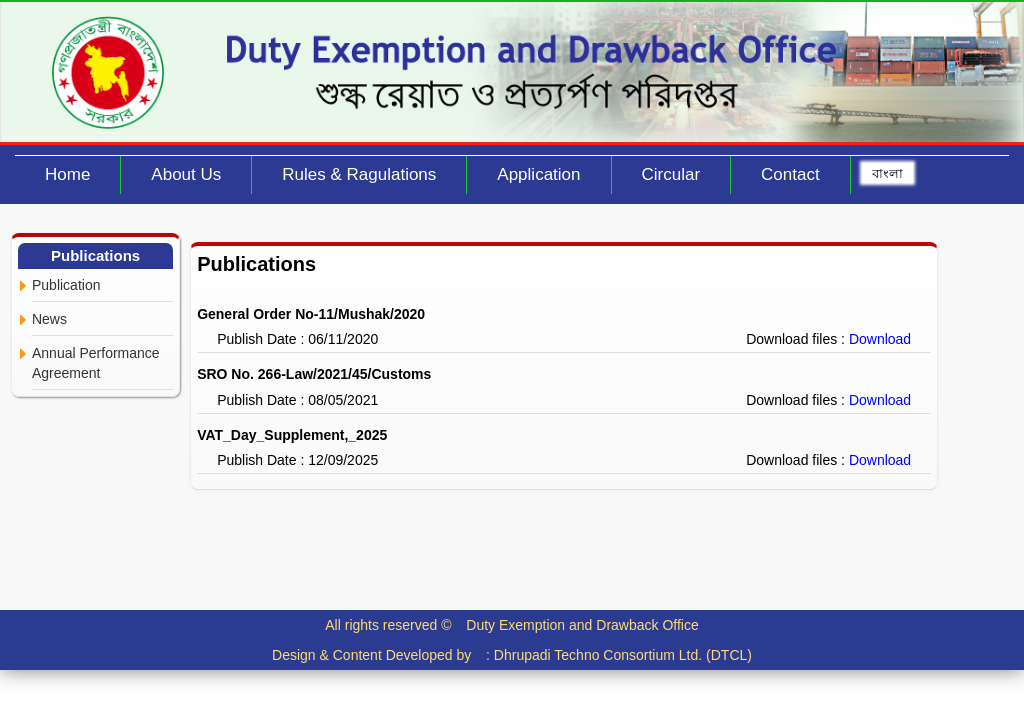 The height and width of the screenshot is (720, 1024). What do you see at coordinates (66, 285) in the screenshot?
I see `Publication` at bounding box center [66, 285].